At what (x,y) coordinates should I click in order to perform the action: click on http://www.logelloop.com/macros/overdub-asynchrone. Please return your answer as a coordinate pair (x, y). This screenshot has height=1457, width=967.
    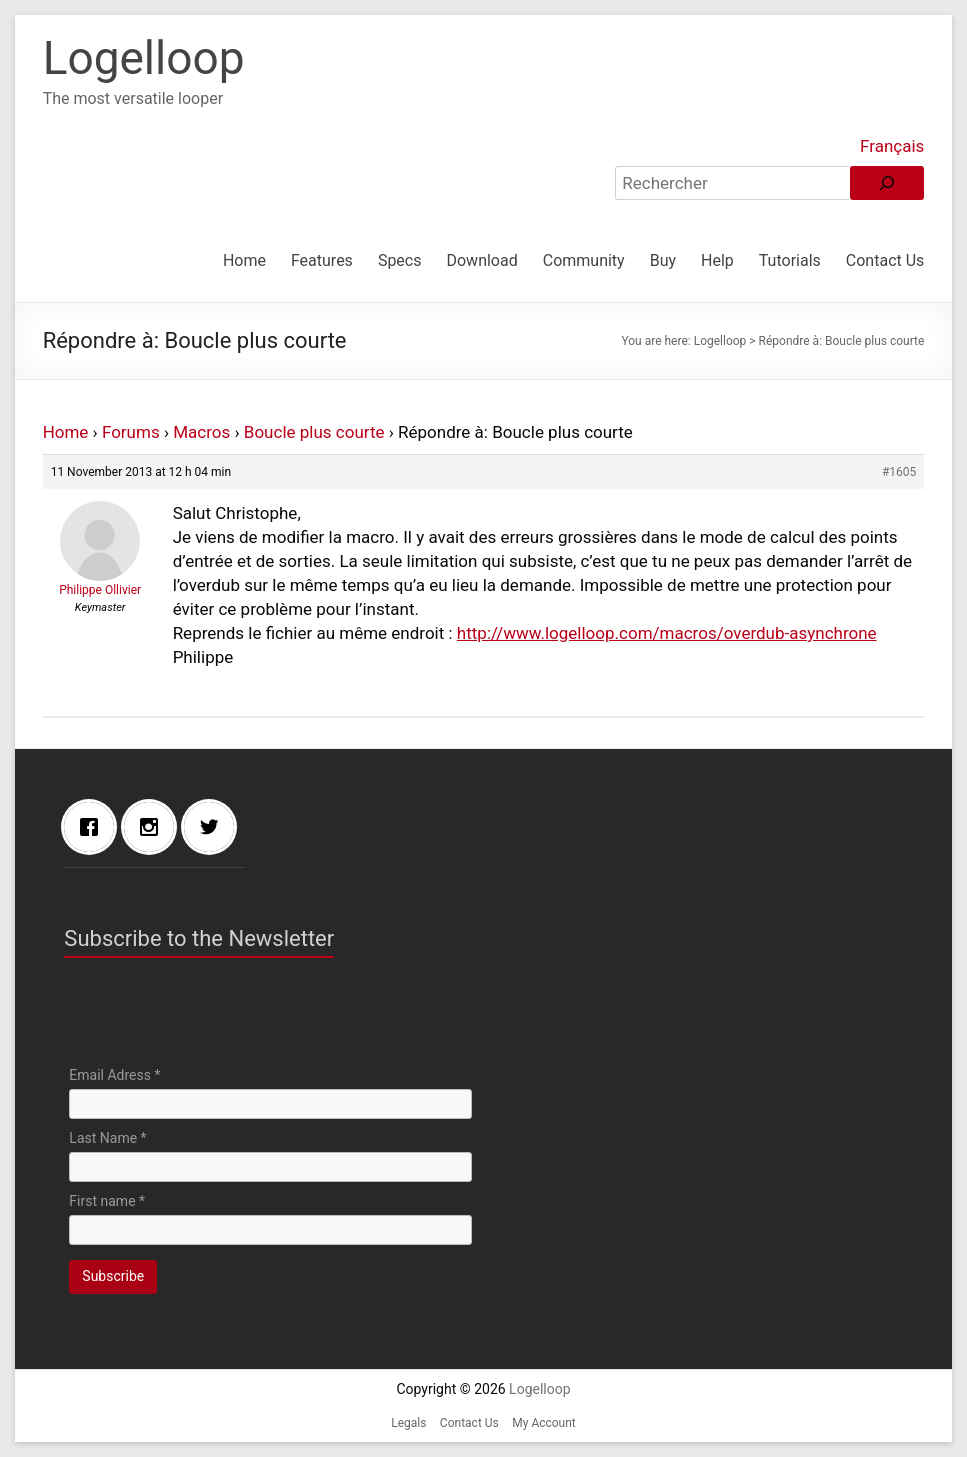
    Looking at the image, I should click on (667, 633).